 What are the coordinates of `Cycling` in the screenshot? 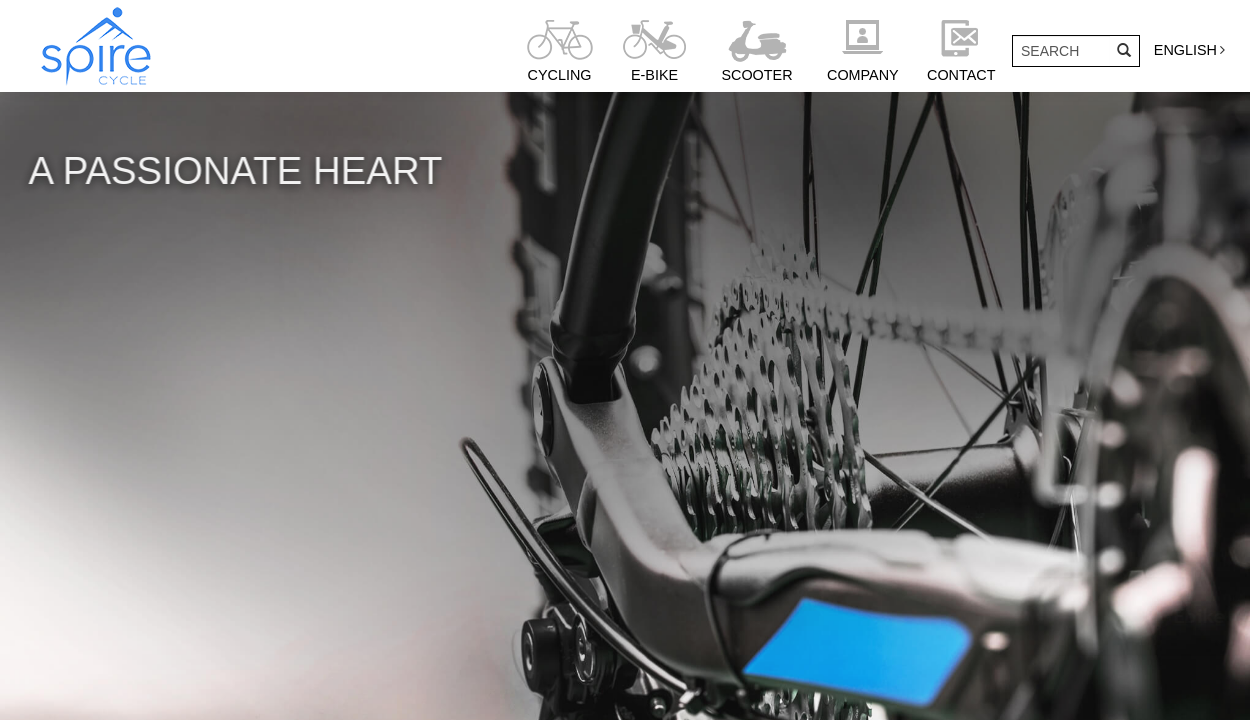 It's located at (560, 75).